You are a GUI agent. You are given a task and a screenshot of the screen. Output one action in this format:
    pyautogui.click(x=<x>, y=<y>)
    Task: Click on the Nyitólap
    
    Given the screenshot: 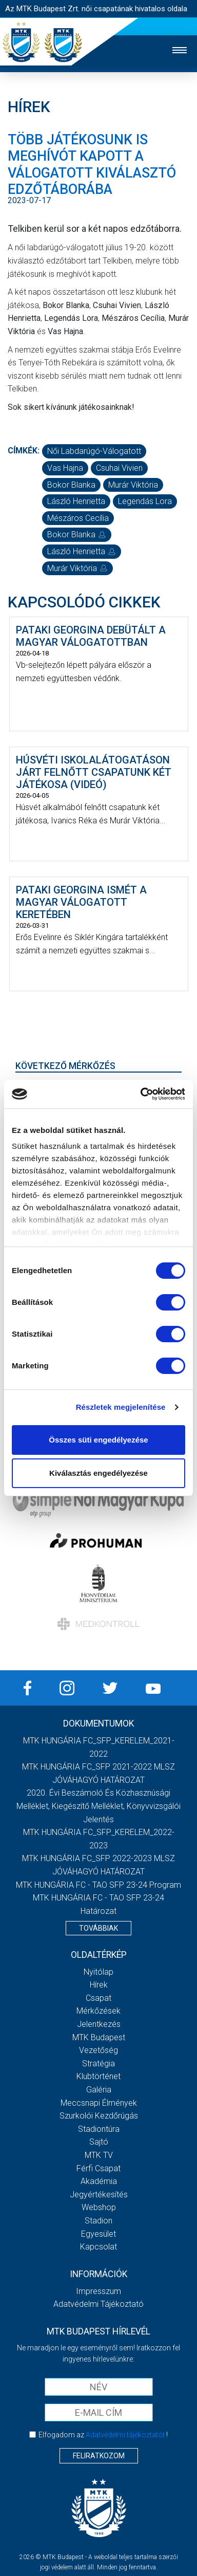 What is the action you would take?
    pyautogui.click(x=98, y=1972)
    